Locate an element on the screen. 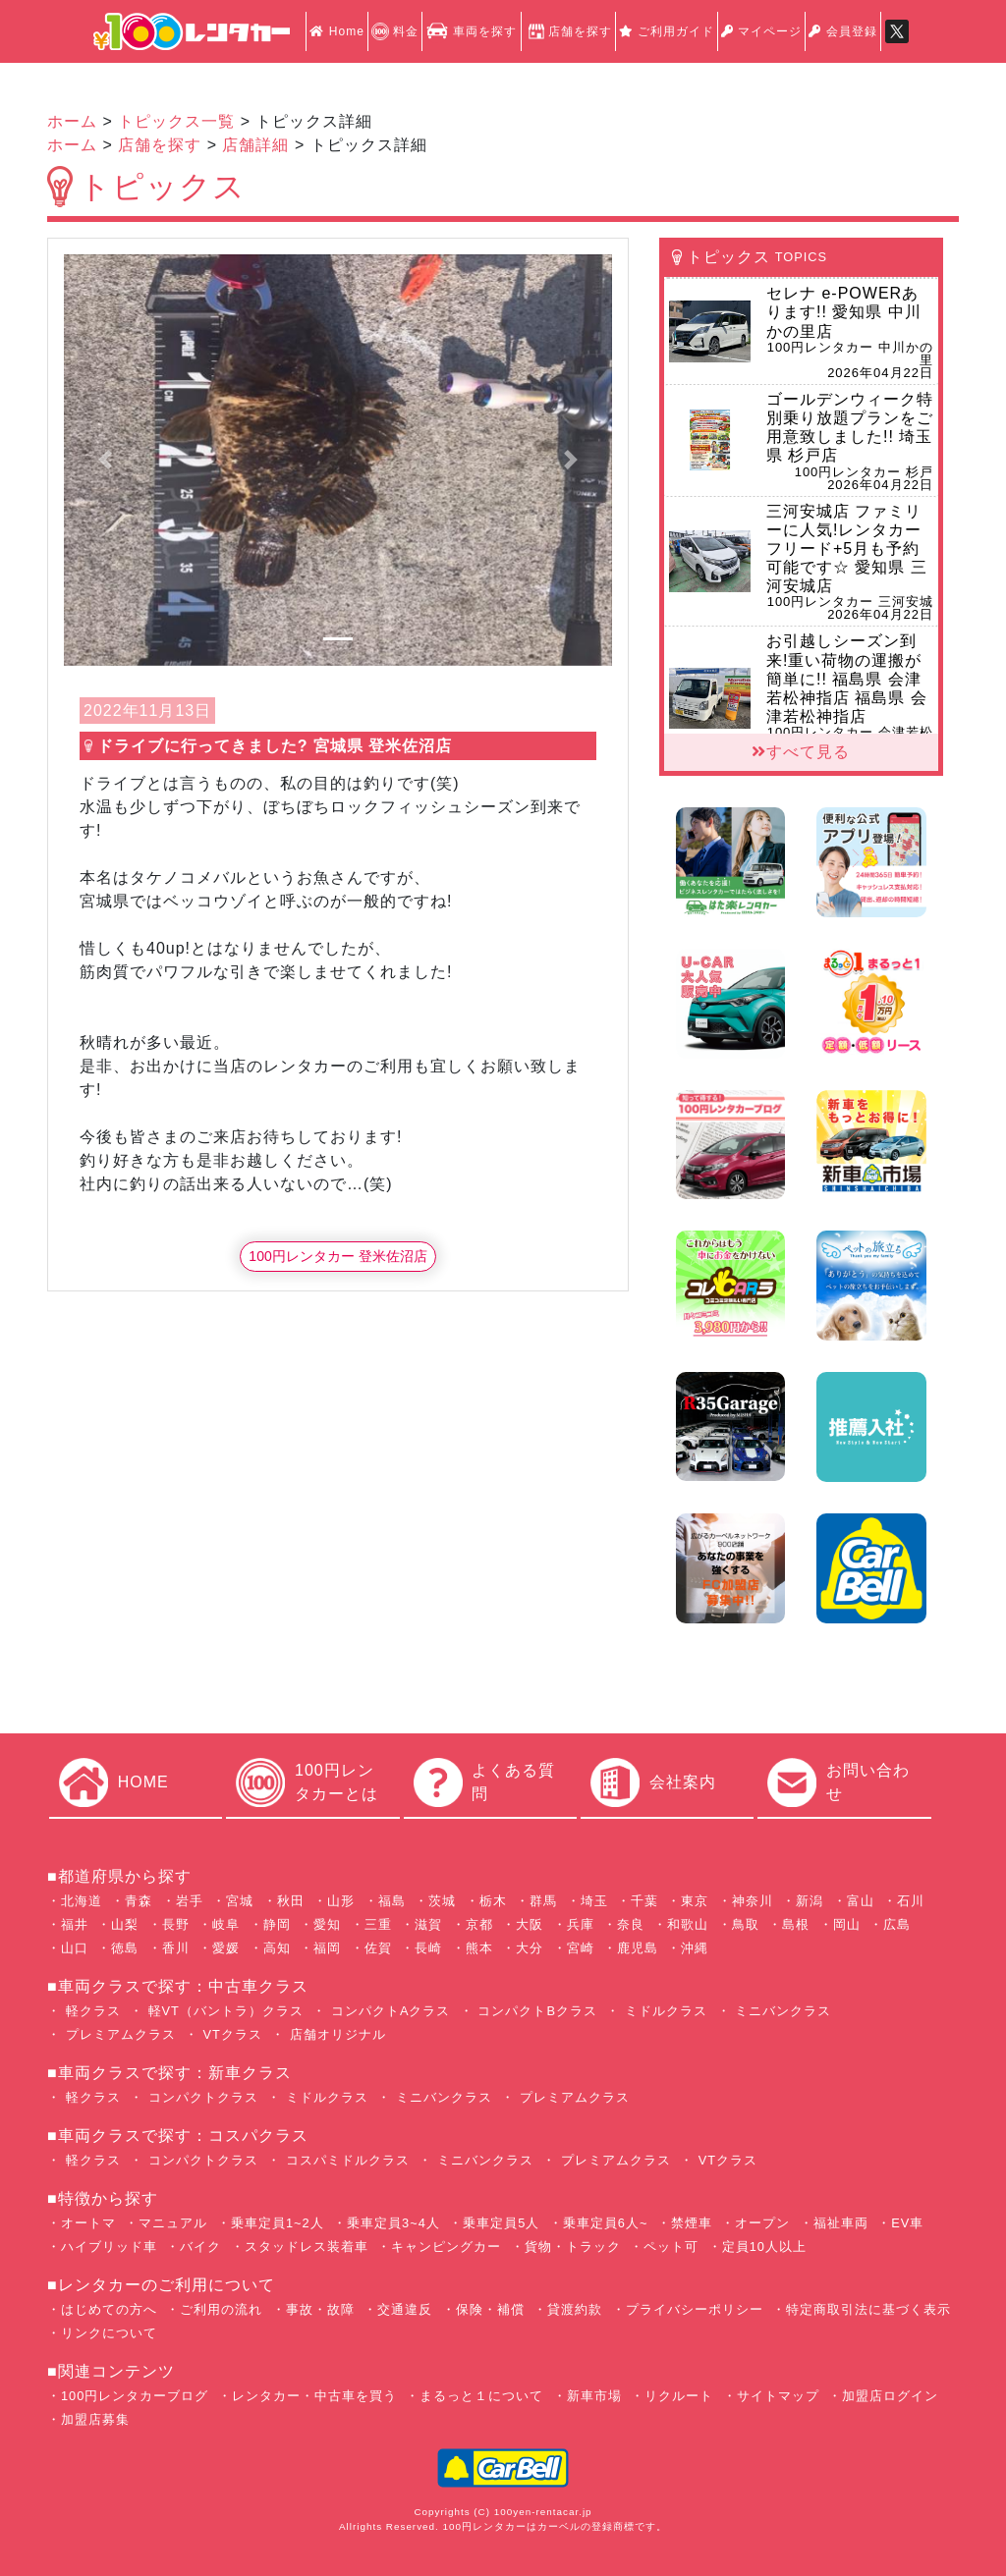 The image size is (1006, 2576). EV車 is located at coordinates (907, 2223).